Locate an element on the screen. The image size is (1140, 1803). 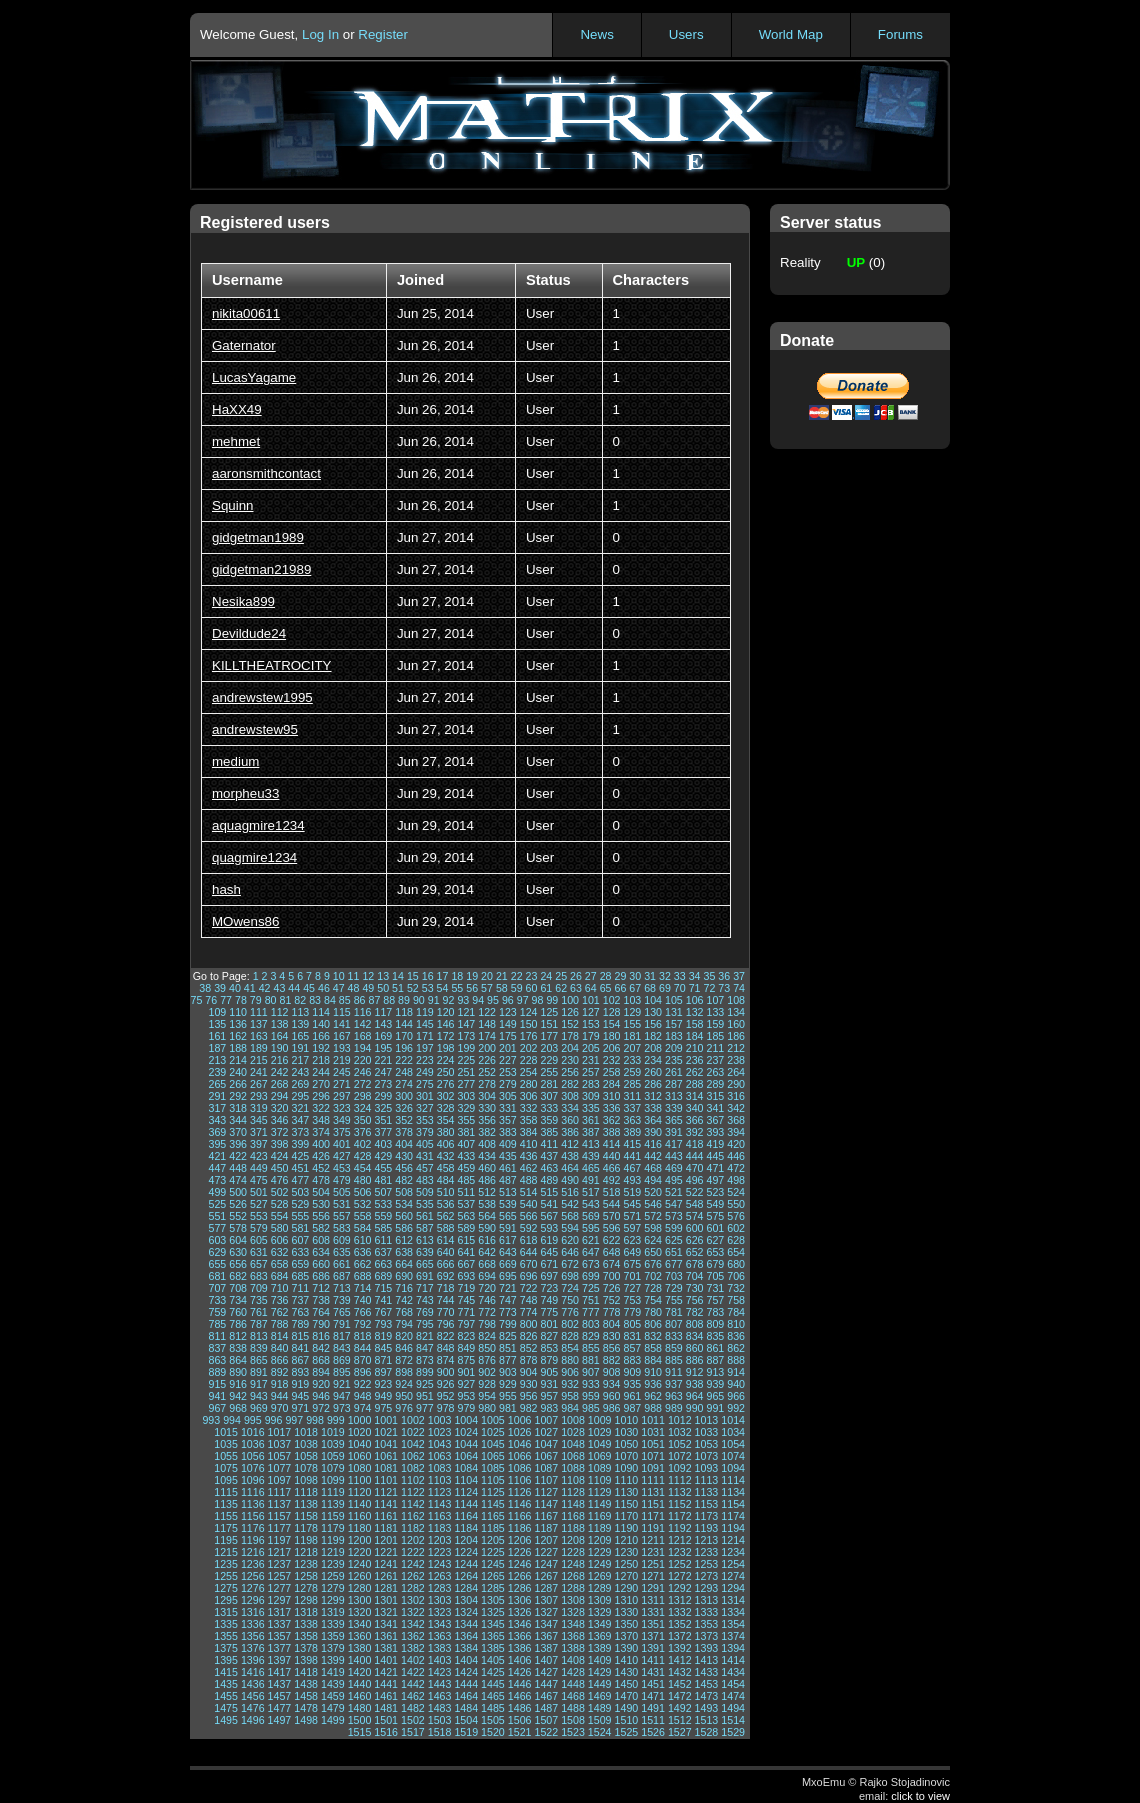
970 is located at coordinates (280, 1408).